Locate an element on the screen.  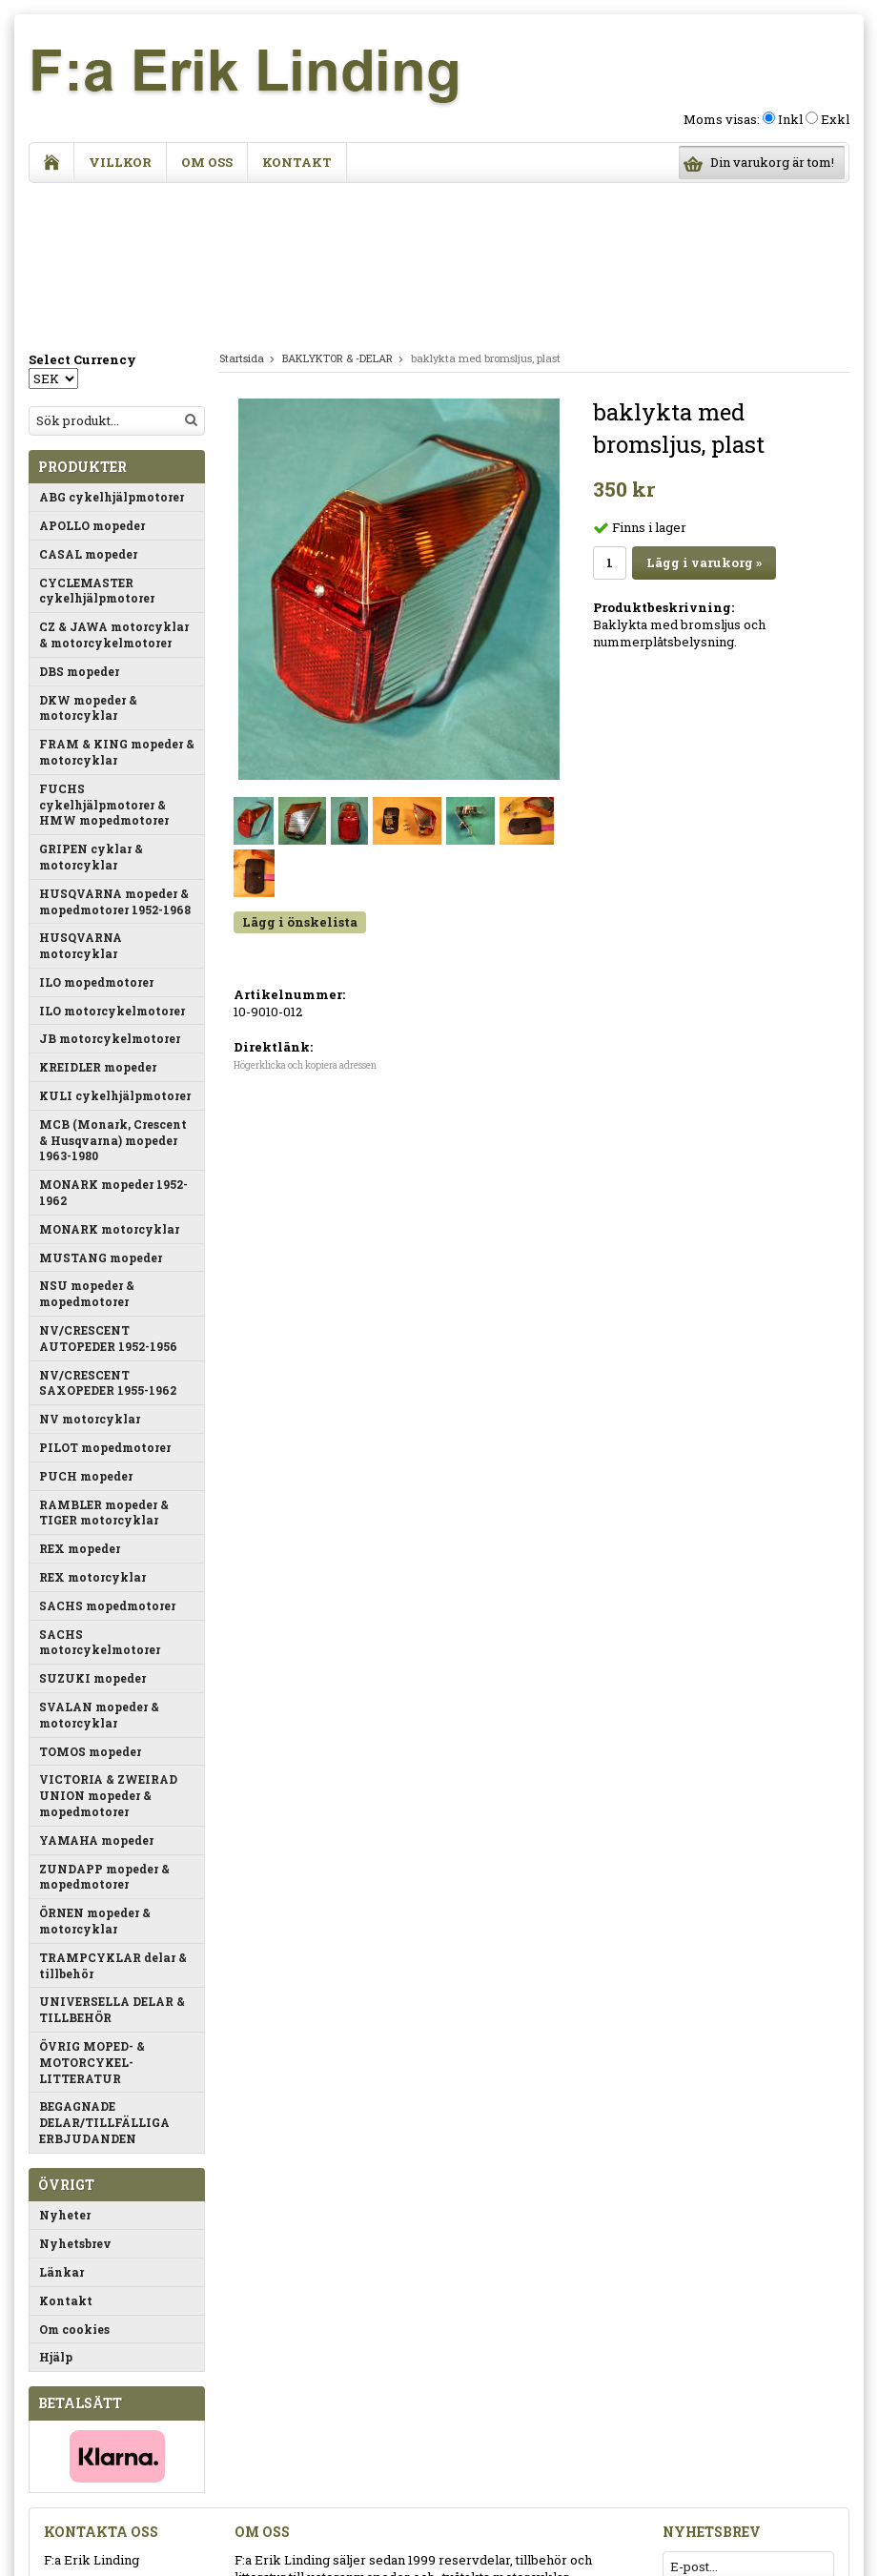
Om oss is located at coordinates (207, 162).